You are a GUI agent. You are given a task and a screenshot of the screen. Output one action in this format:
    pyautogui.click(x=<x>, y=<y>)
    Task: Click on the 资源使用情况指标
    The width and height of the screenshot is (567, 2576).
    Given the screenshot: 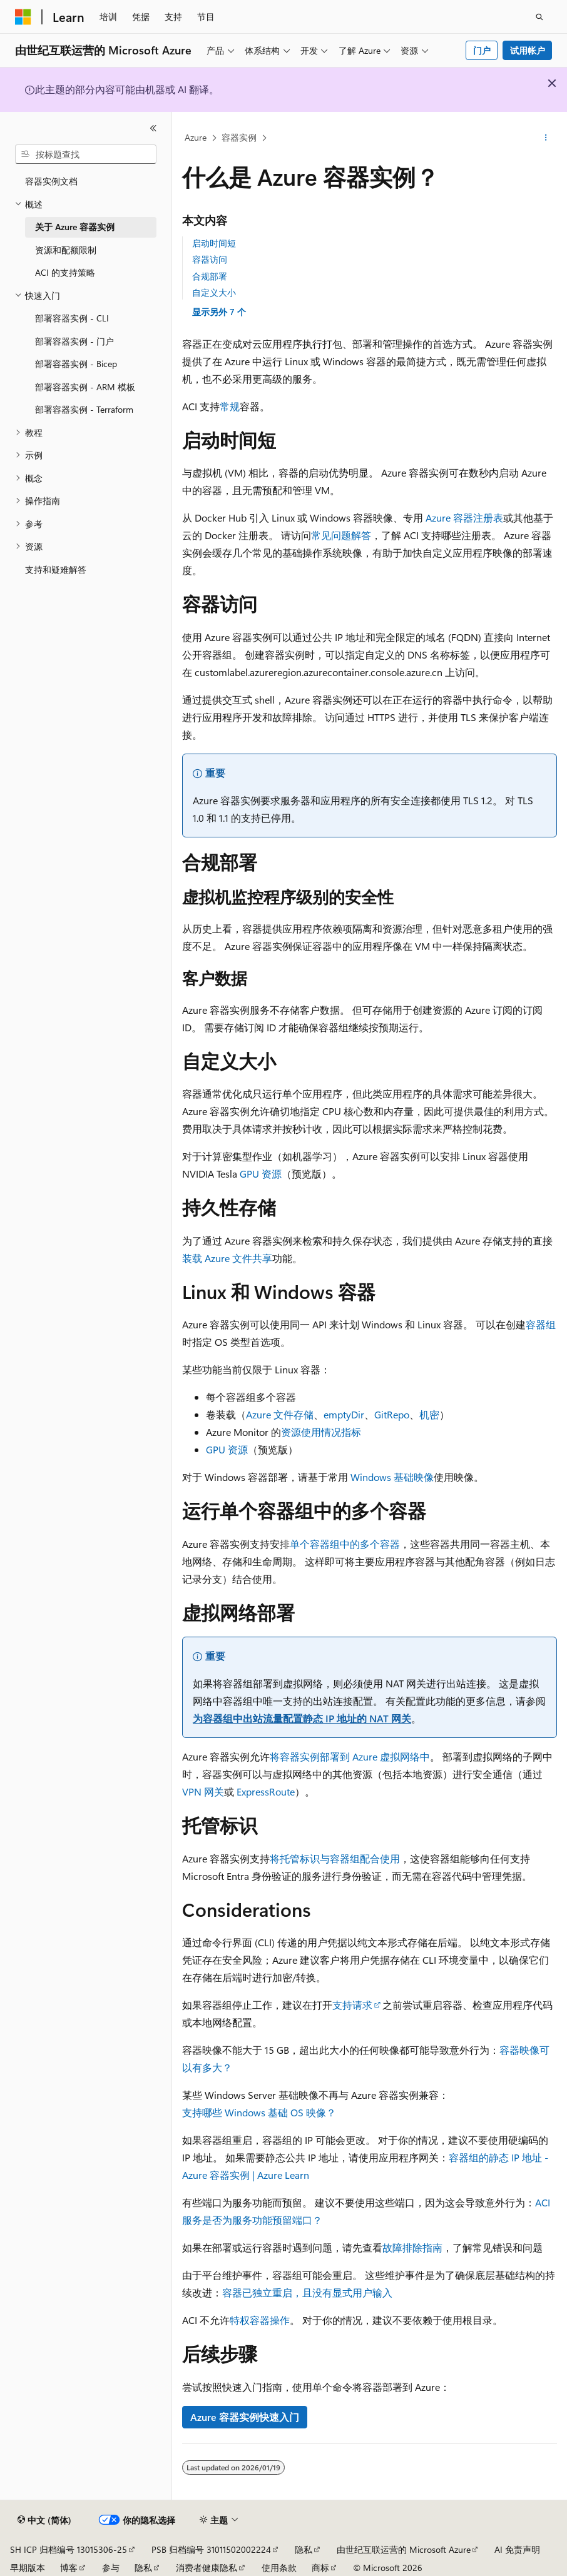 What is the action you would take?
    pyautogui.click(x=321, y=1431)
    